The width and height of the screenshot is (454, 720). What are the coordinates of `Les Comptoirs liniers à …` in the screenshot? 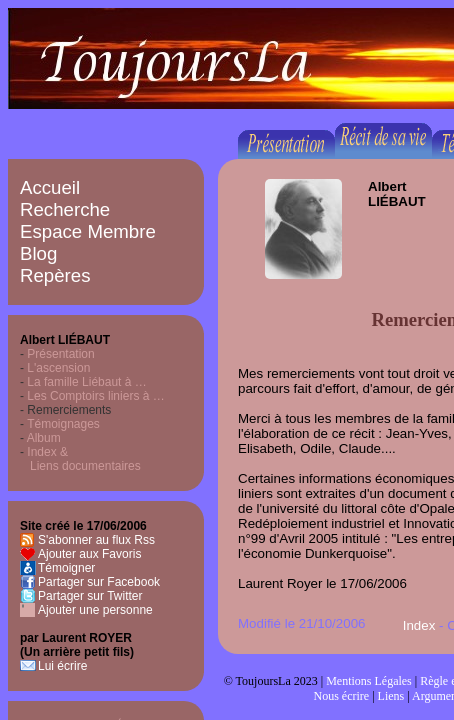 It's located at (95, 396).